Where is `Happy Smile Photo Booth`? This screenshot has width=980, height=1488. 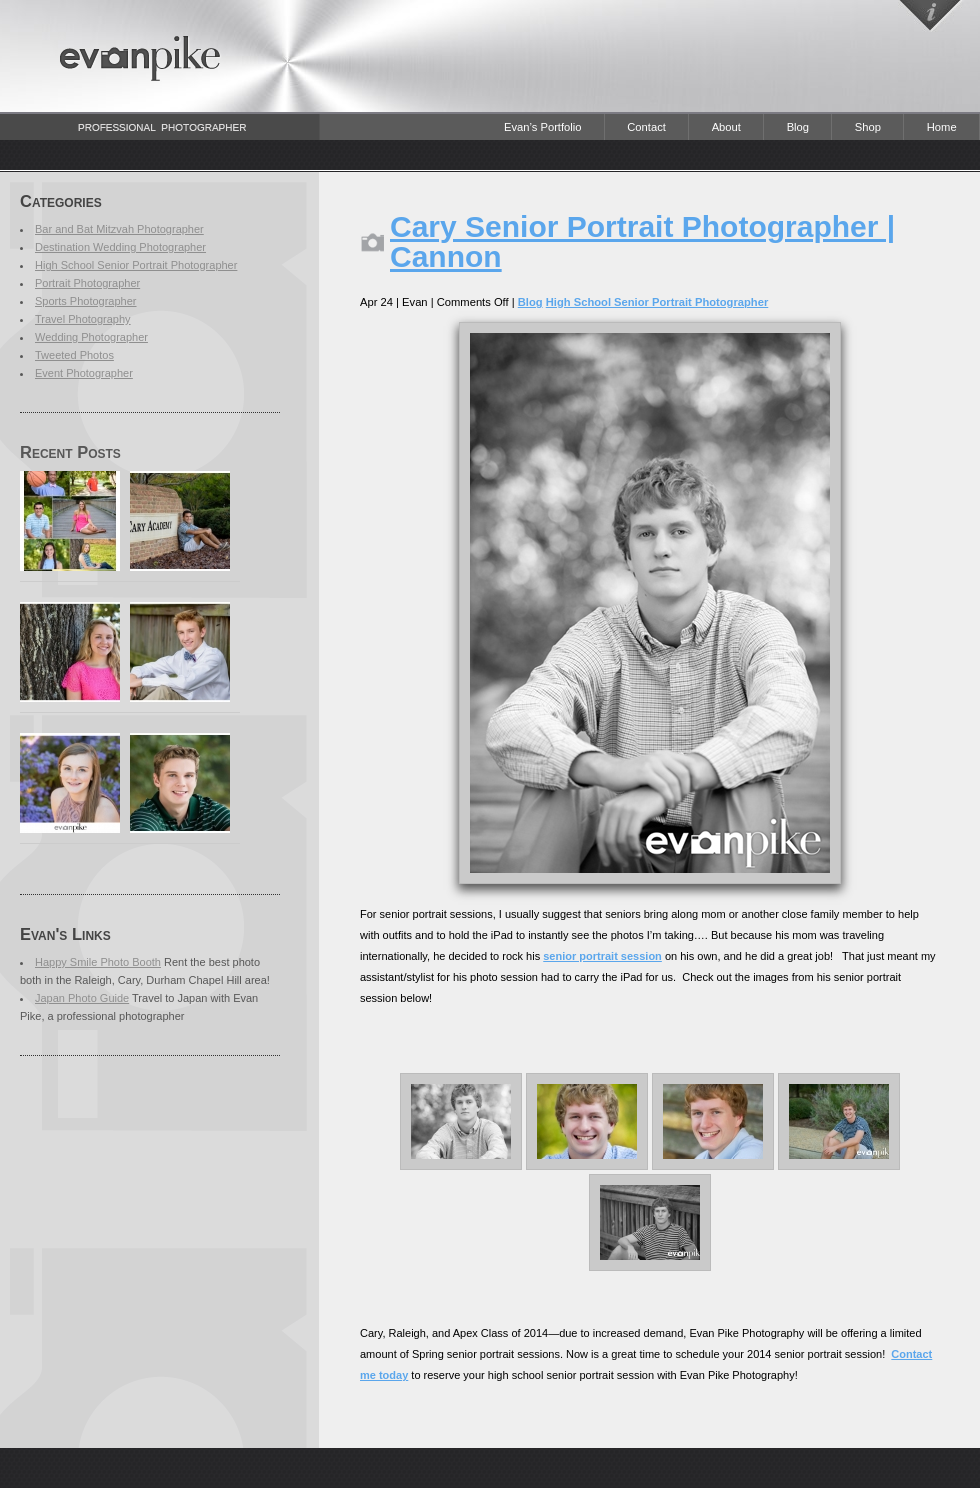
Happy Smile Photo Booth is located at coordinates (98, 962).